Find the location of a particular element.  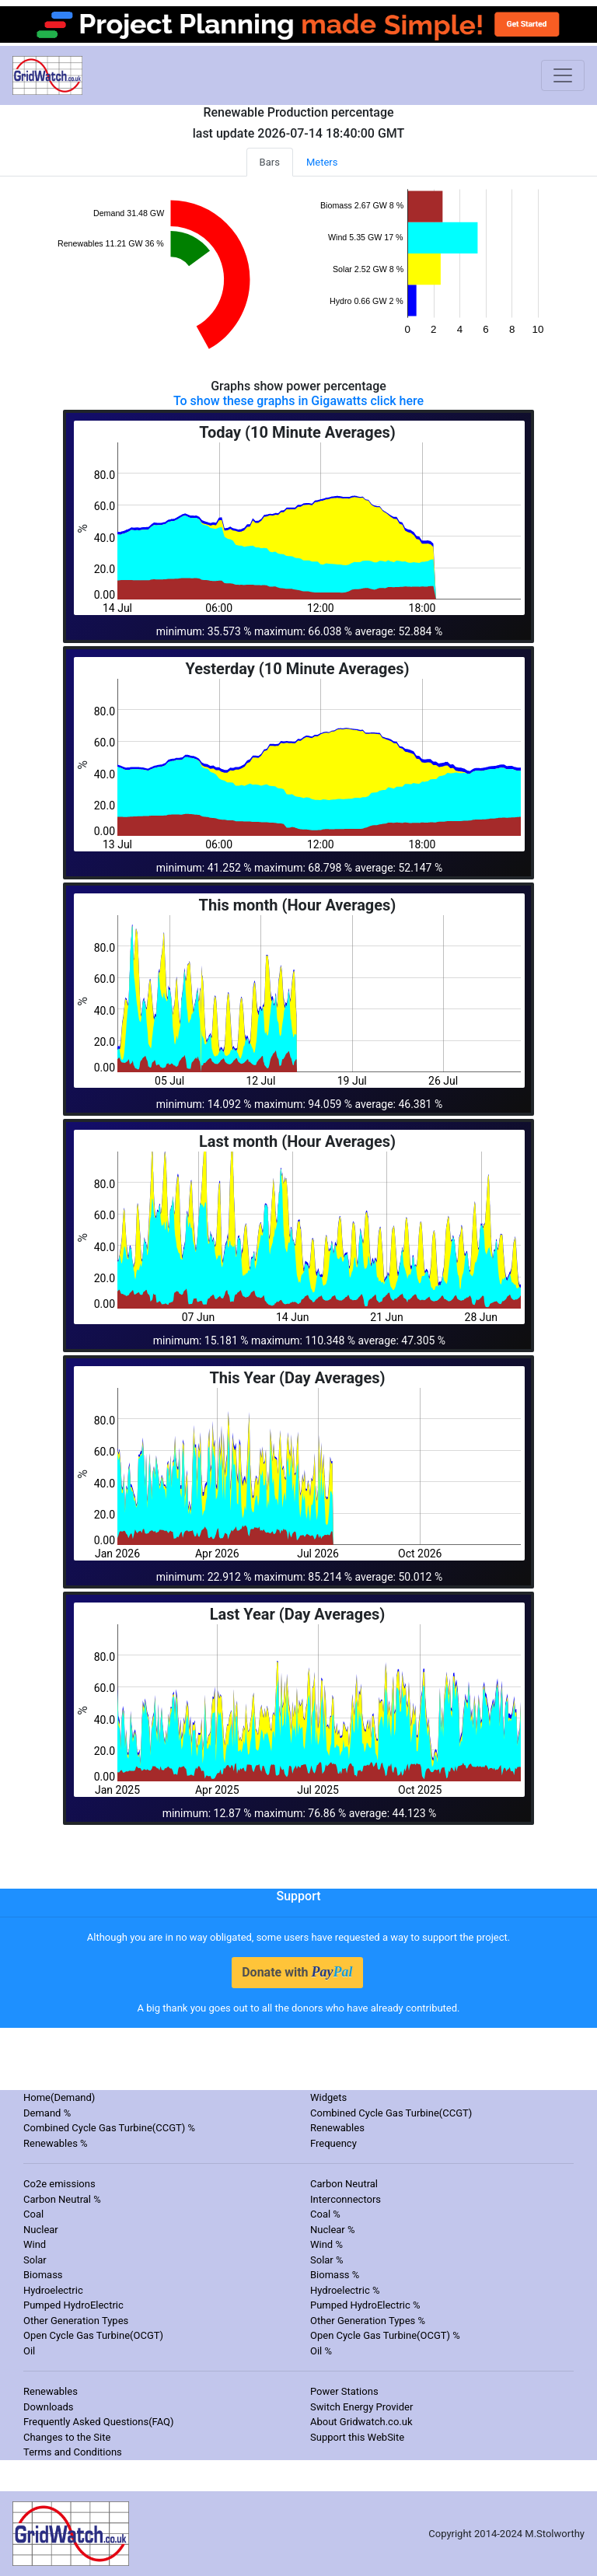

Downloads is located at coordinates (48, 2407).